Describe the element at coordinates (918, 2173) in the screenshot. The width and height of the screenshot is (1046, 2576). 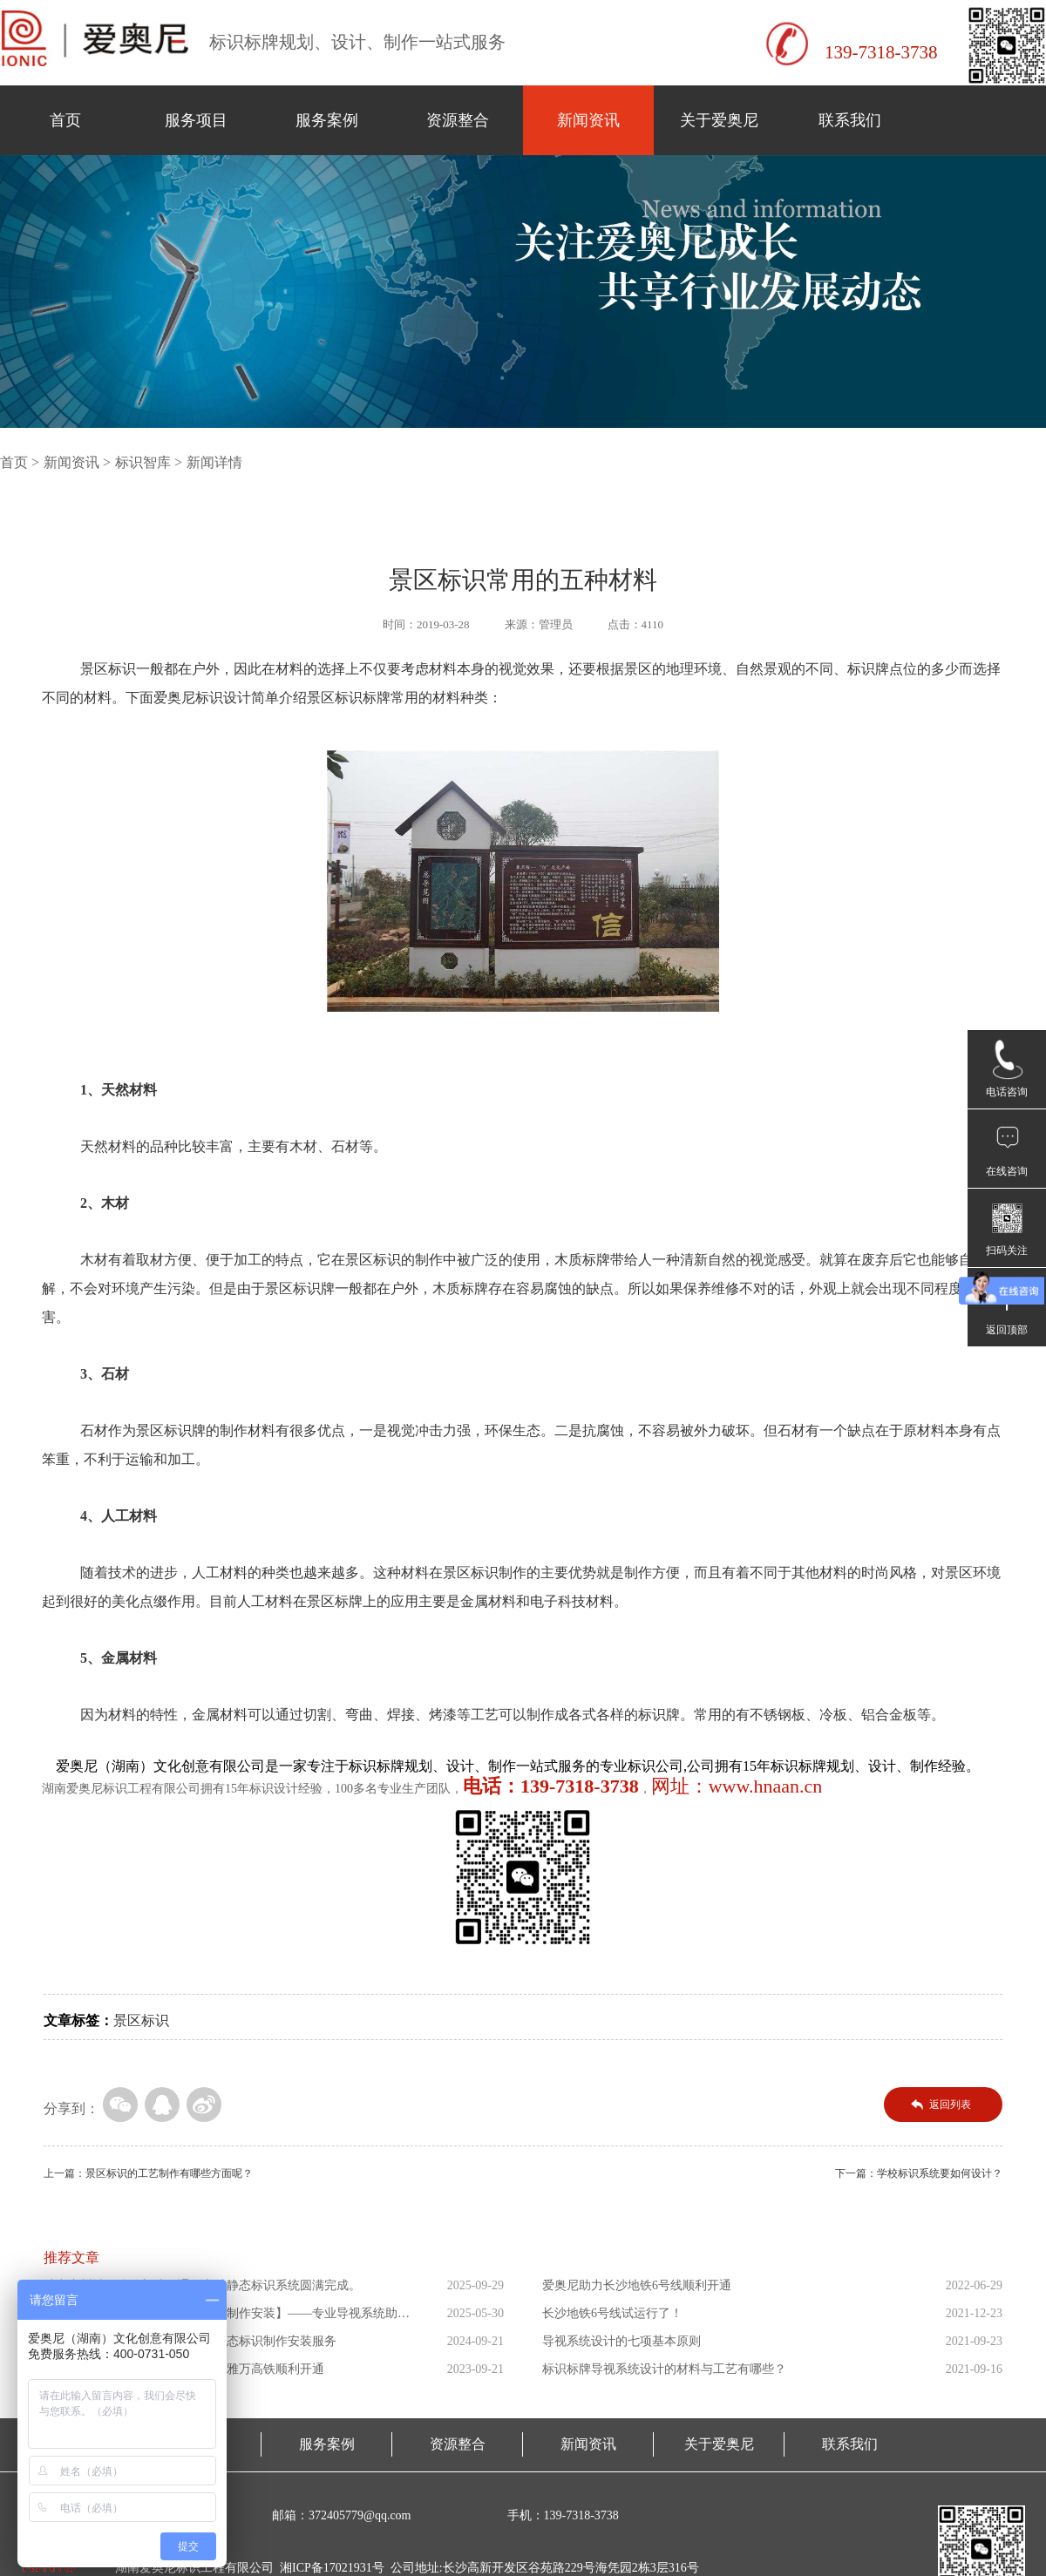
I see `下一篇：学校标识系统要如何设计？` at that location.